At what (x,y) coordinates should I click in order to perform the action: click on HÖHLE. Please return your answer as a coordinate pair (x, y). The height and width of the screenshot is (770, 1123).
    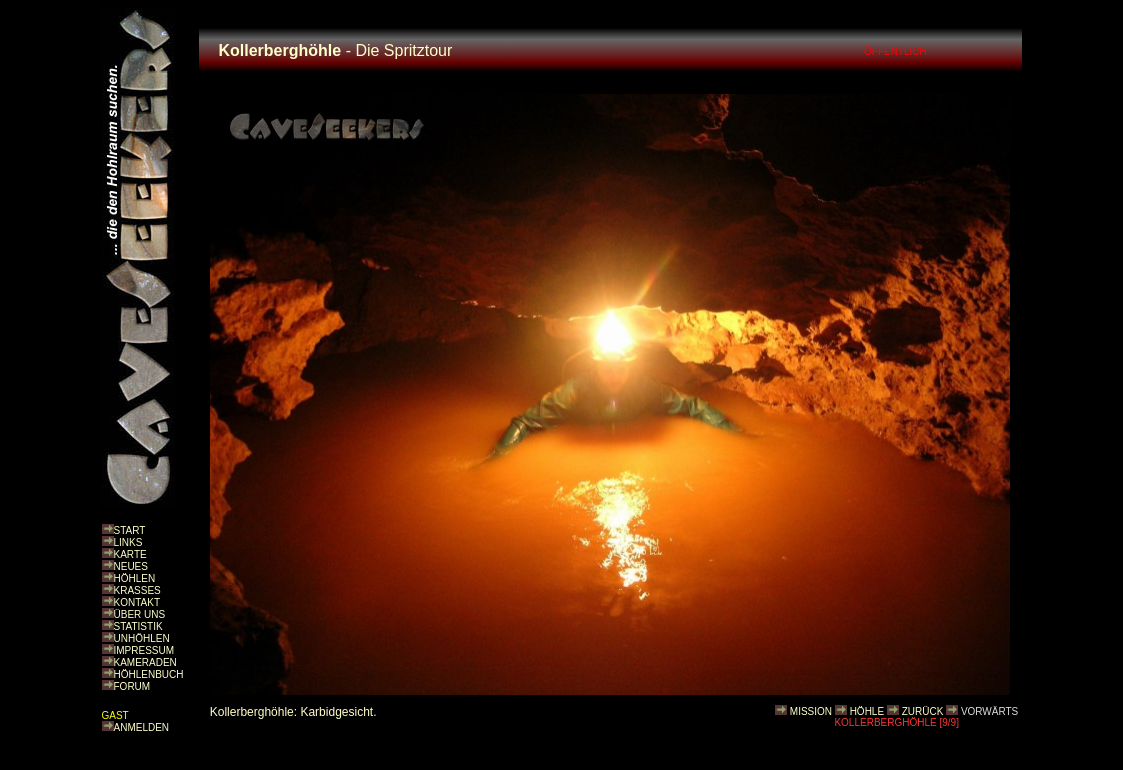
    Looking at the image, I should click on (867, 711).